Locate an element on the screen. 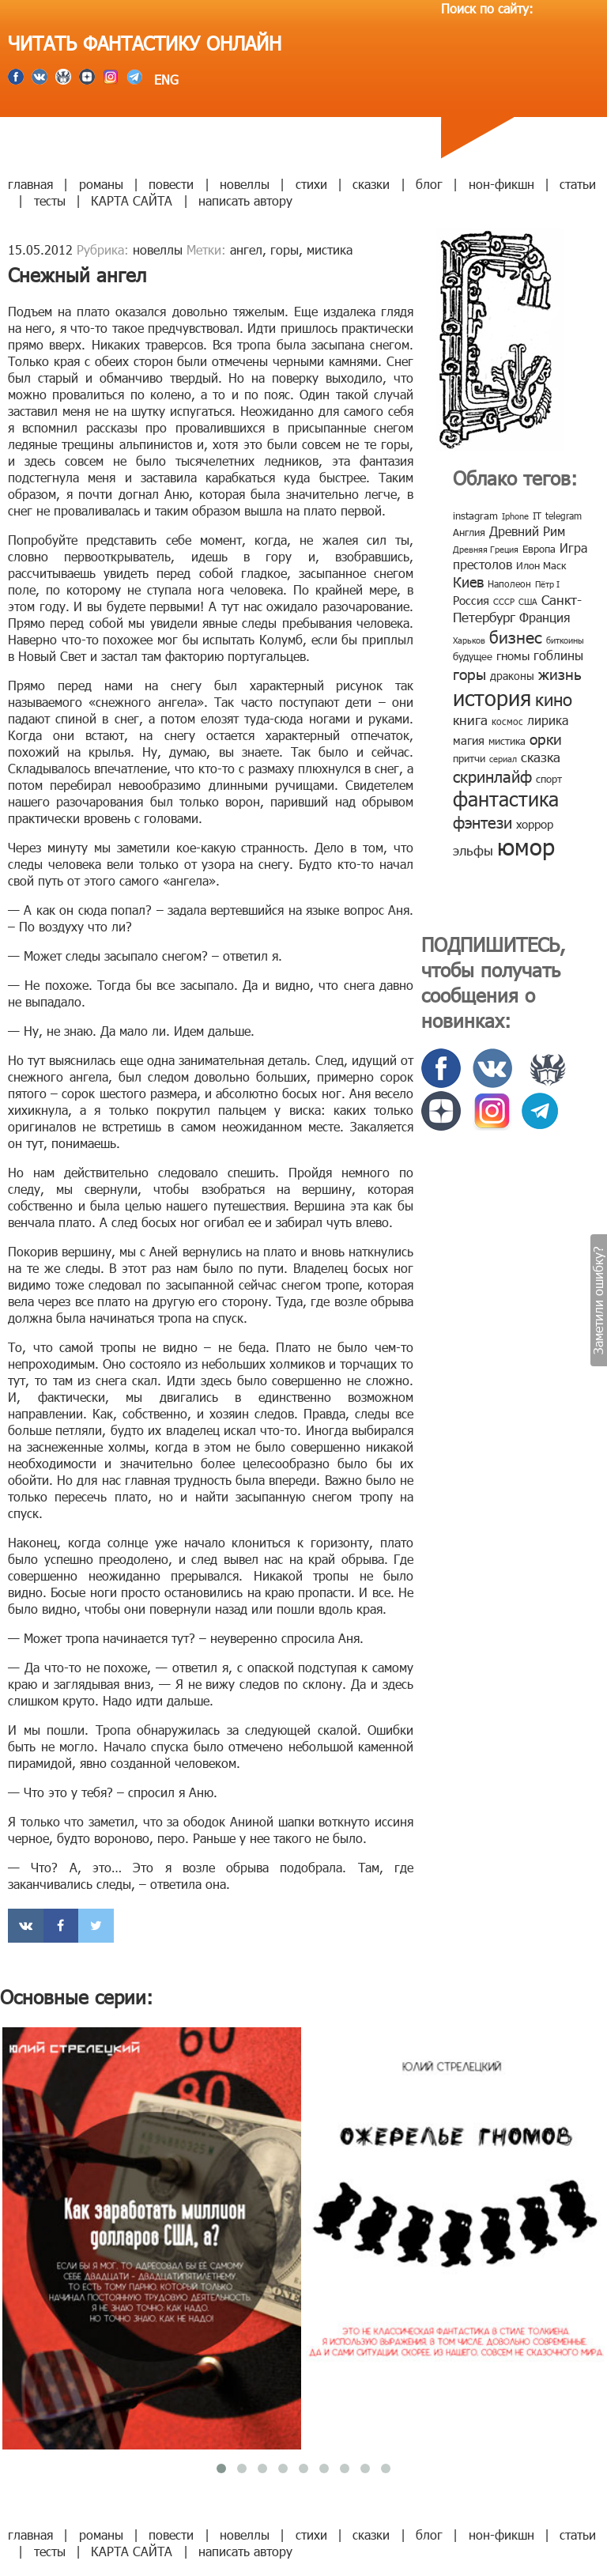 The image size is (607, 2576). новеллы is located at coordinates (245, 184).